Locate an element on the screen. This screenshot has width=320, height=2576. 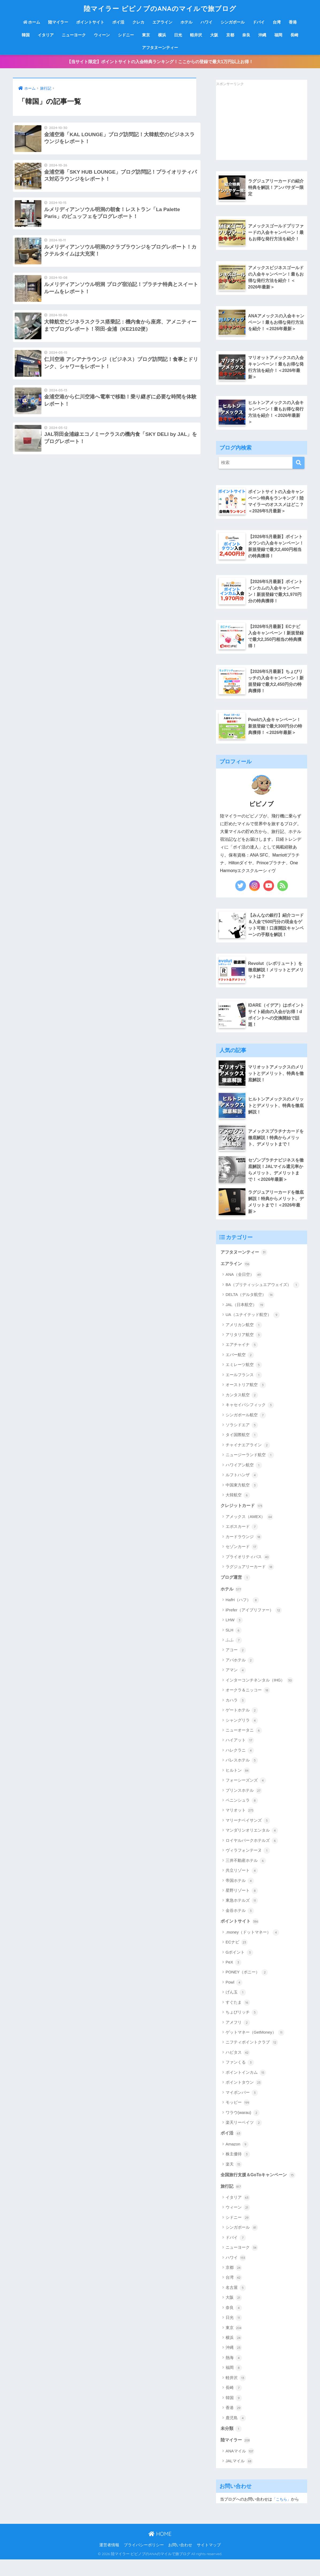
[Advertisement] is located at coordinates (256, 124).